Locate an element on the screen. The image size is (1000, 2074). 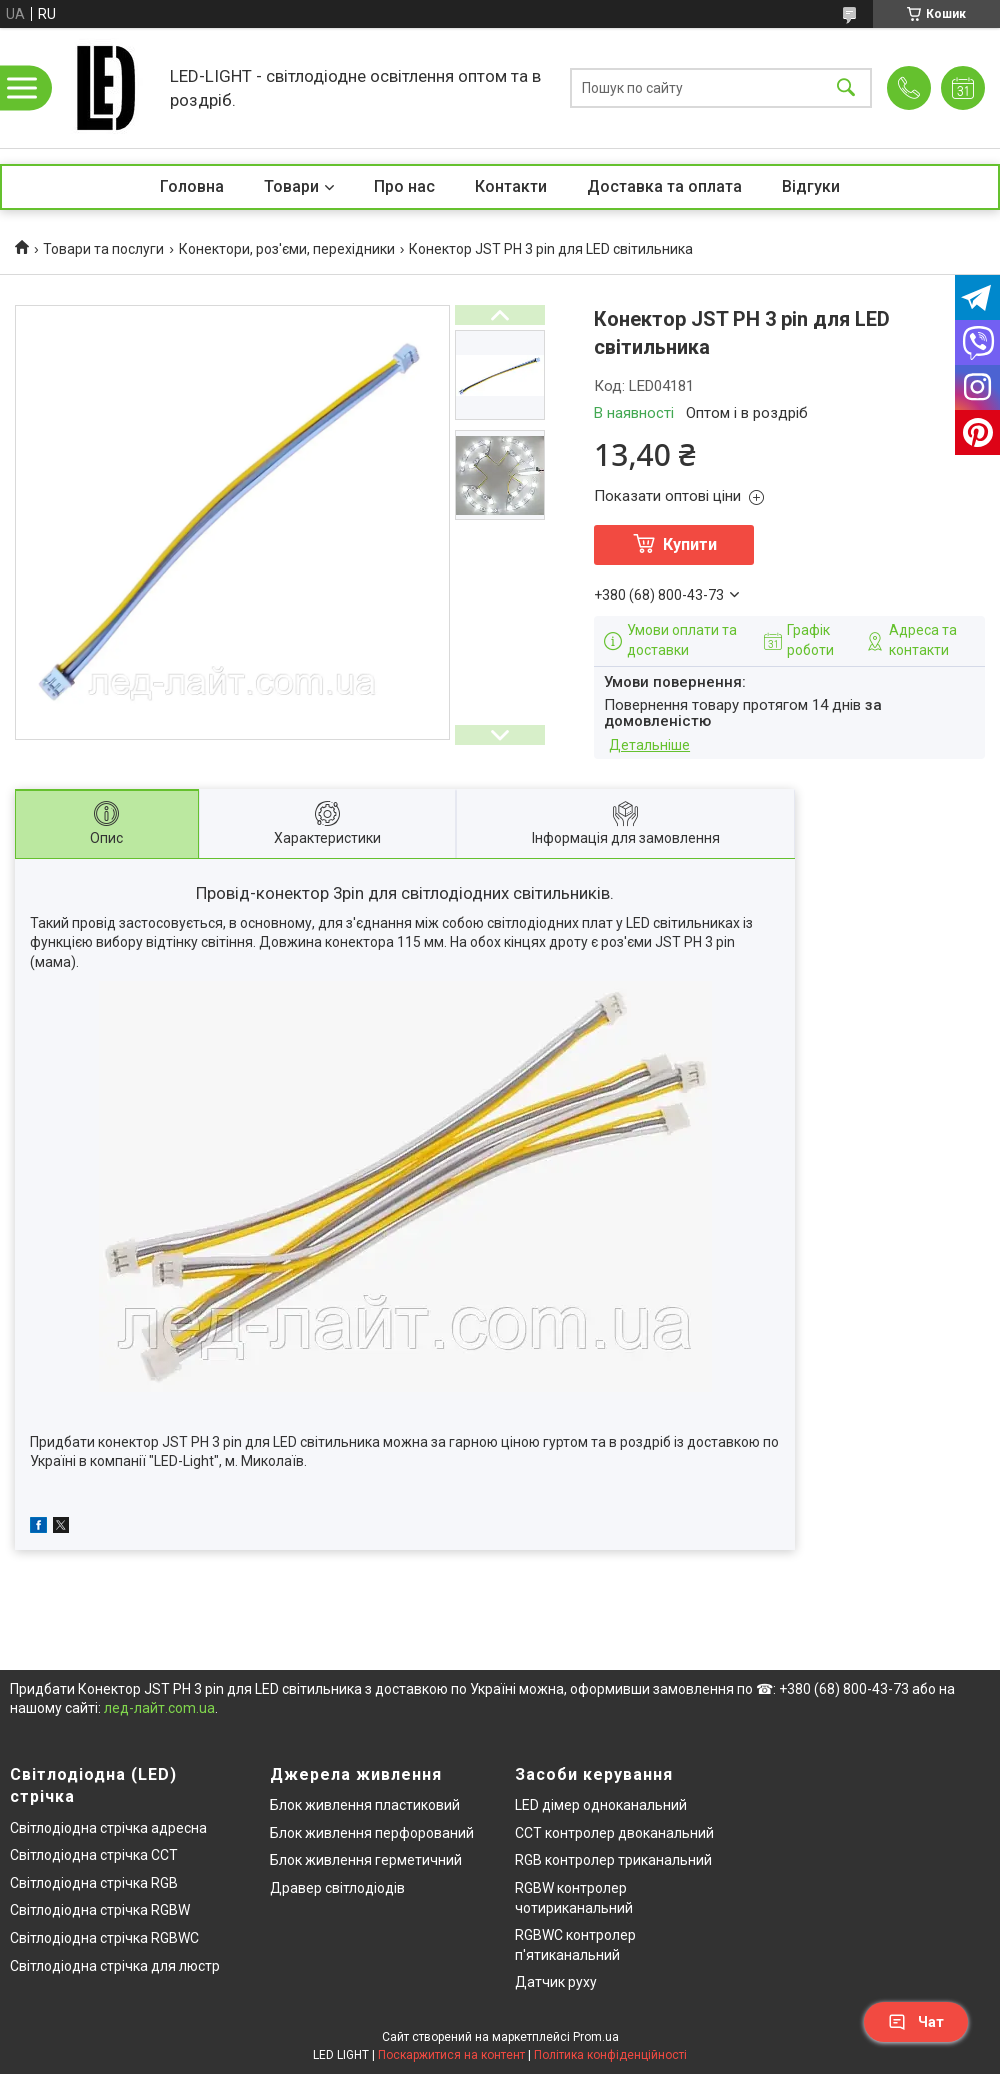
RGB контролер триканальний is located at coordinates (613, 1860).